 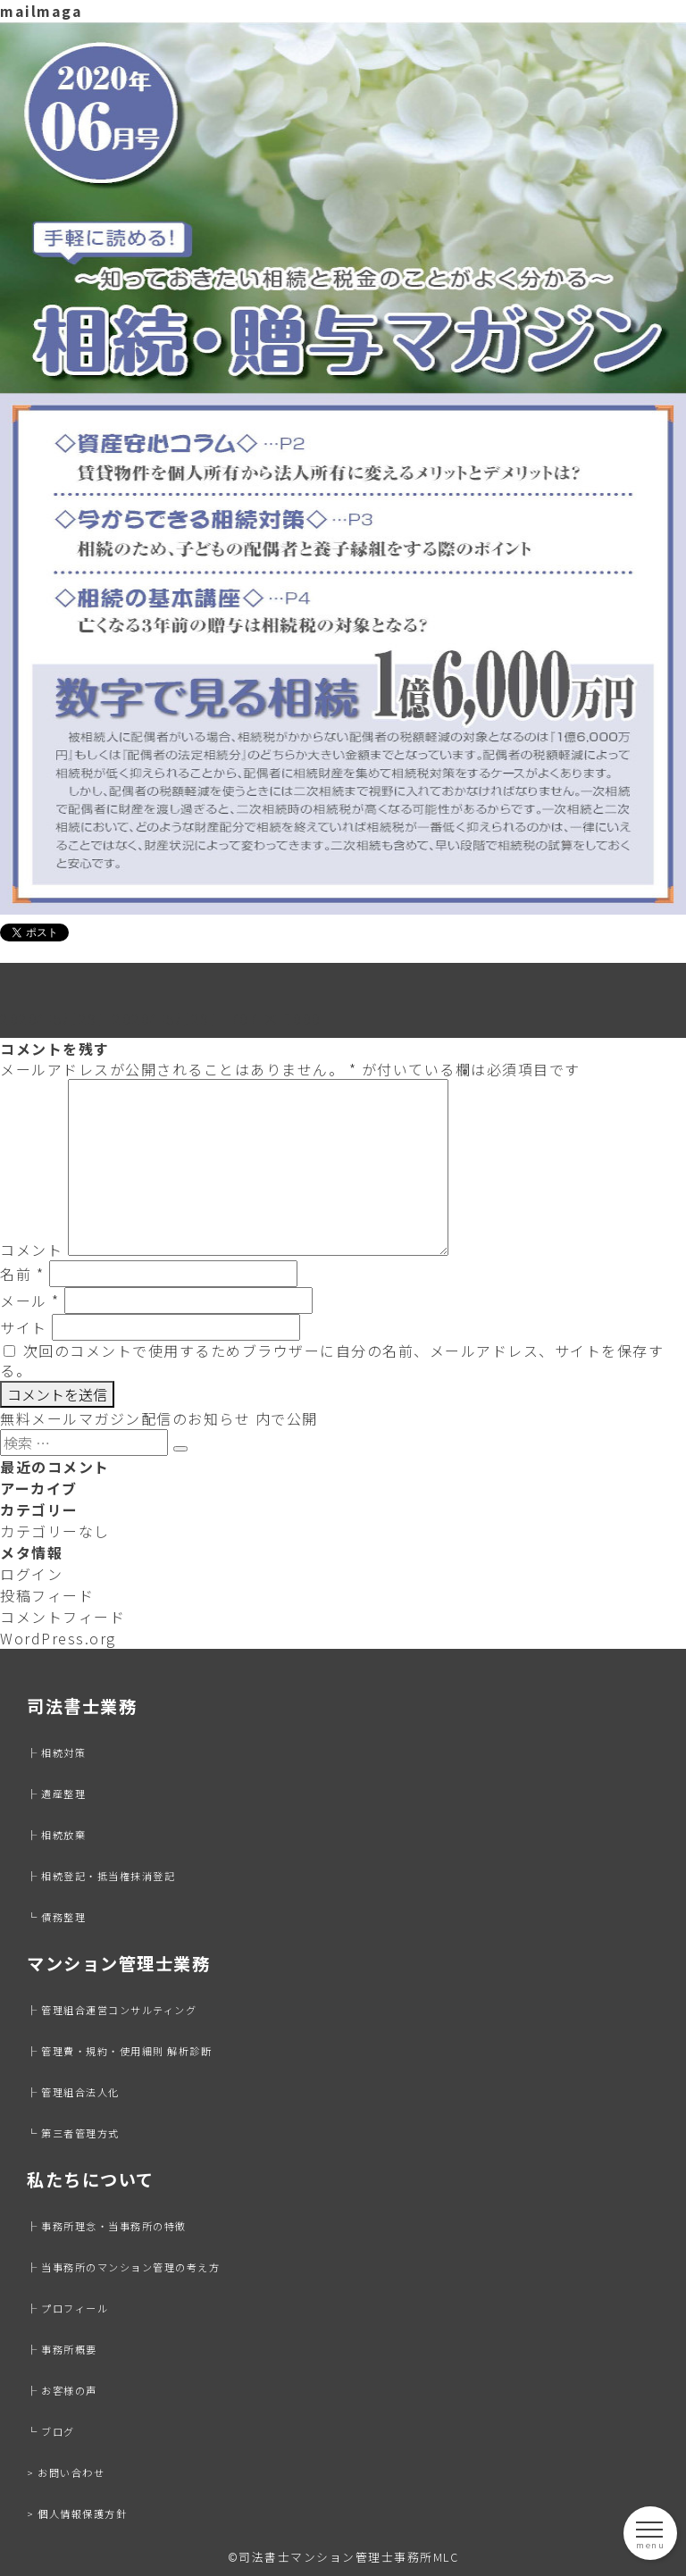 What do you see at coordinates (62, 2349) in the screenshot?
I see `├ 事務所概要` at bounding box center [62, 2349].